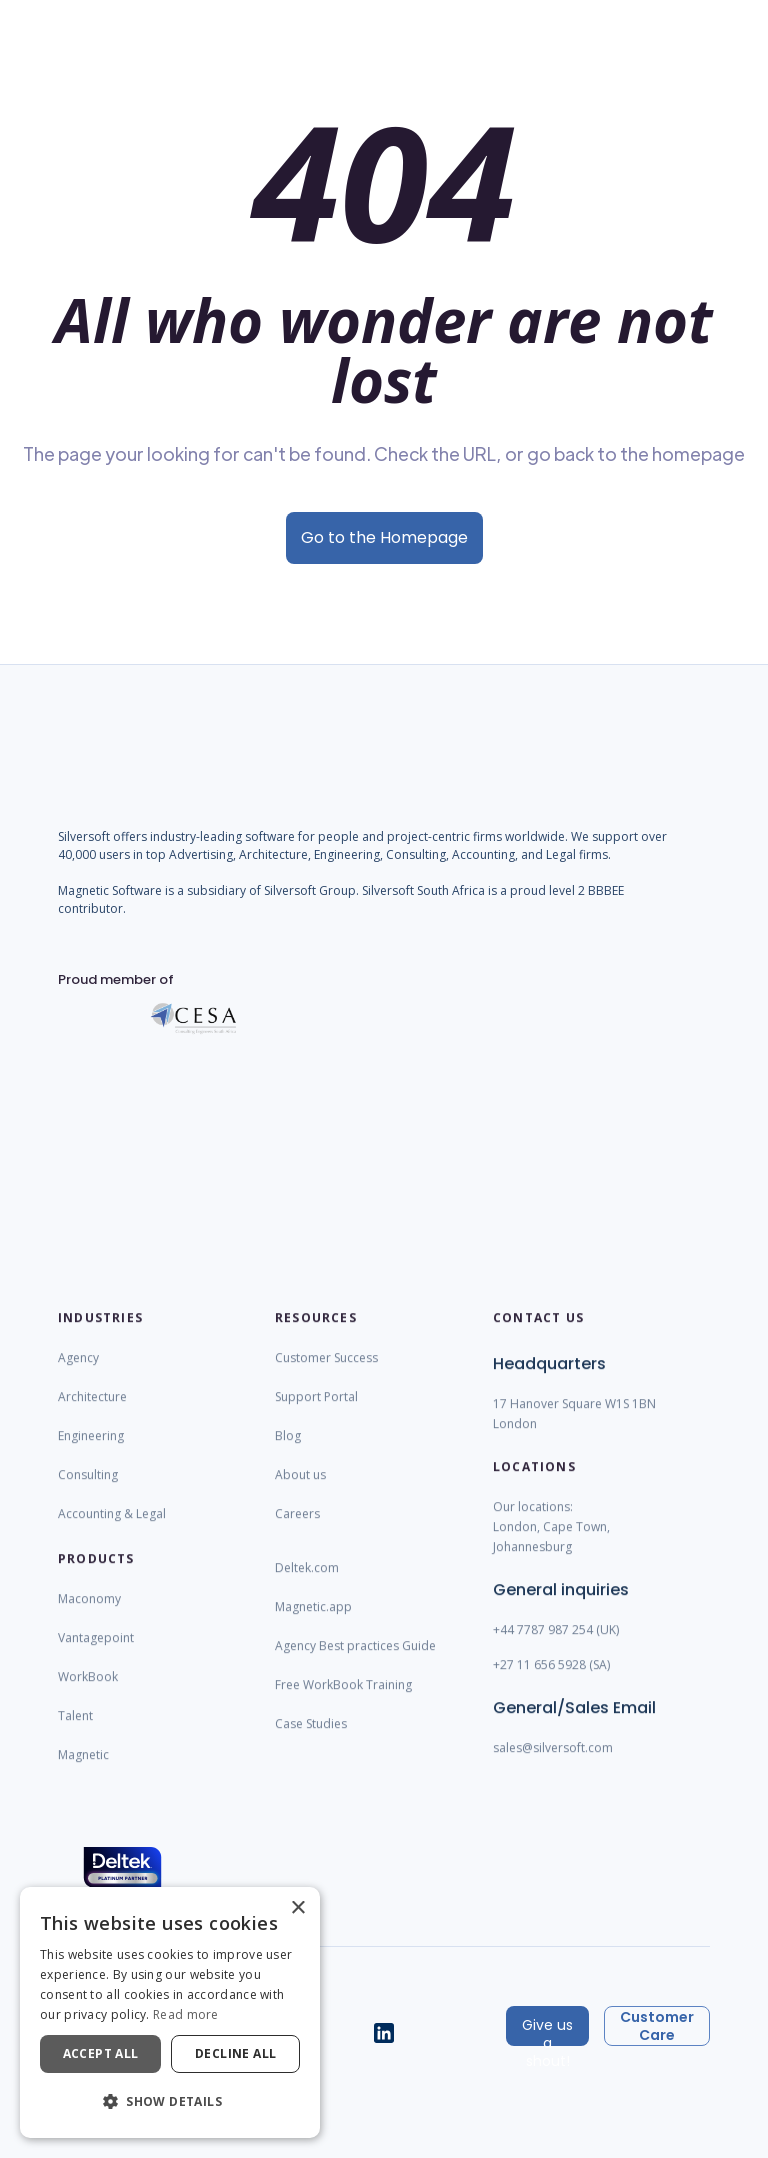  Describe the element at coordinates (553, 1762) in the screenshot. I see `sales@silversoft.com` at that location.